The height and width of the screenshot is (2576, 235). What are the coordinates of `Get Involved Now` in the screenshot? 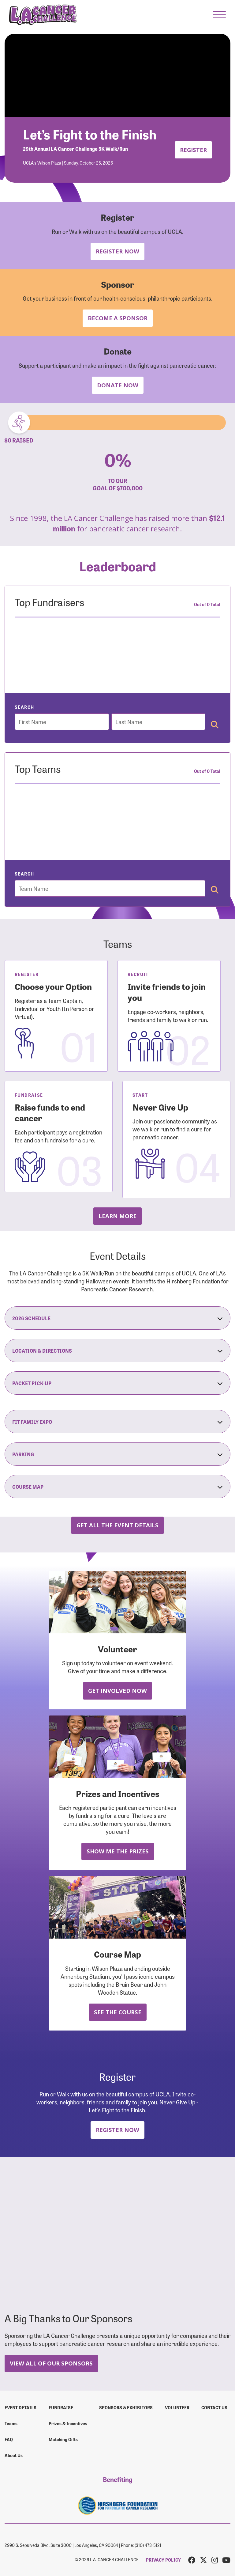 It's located at (117, 1690).